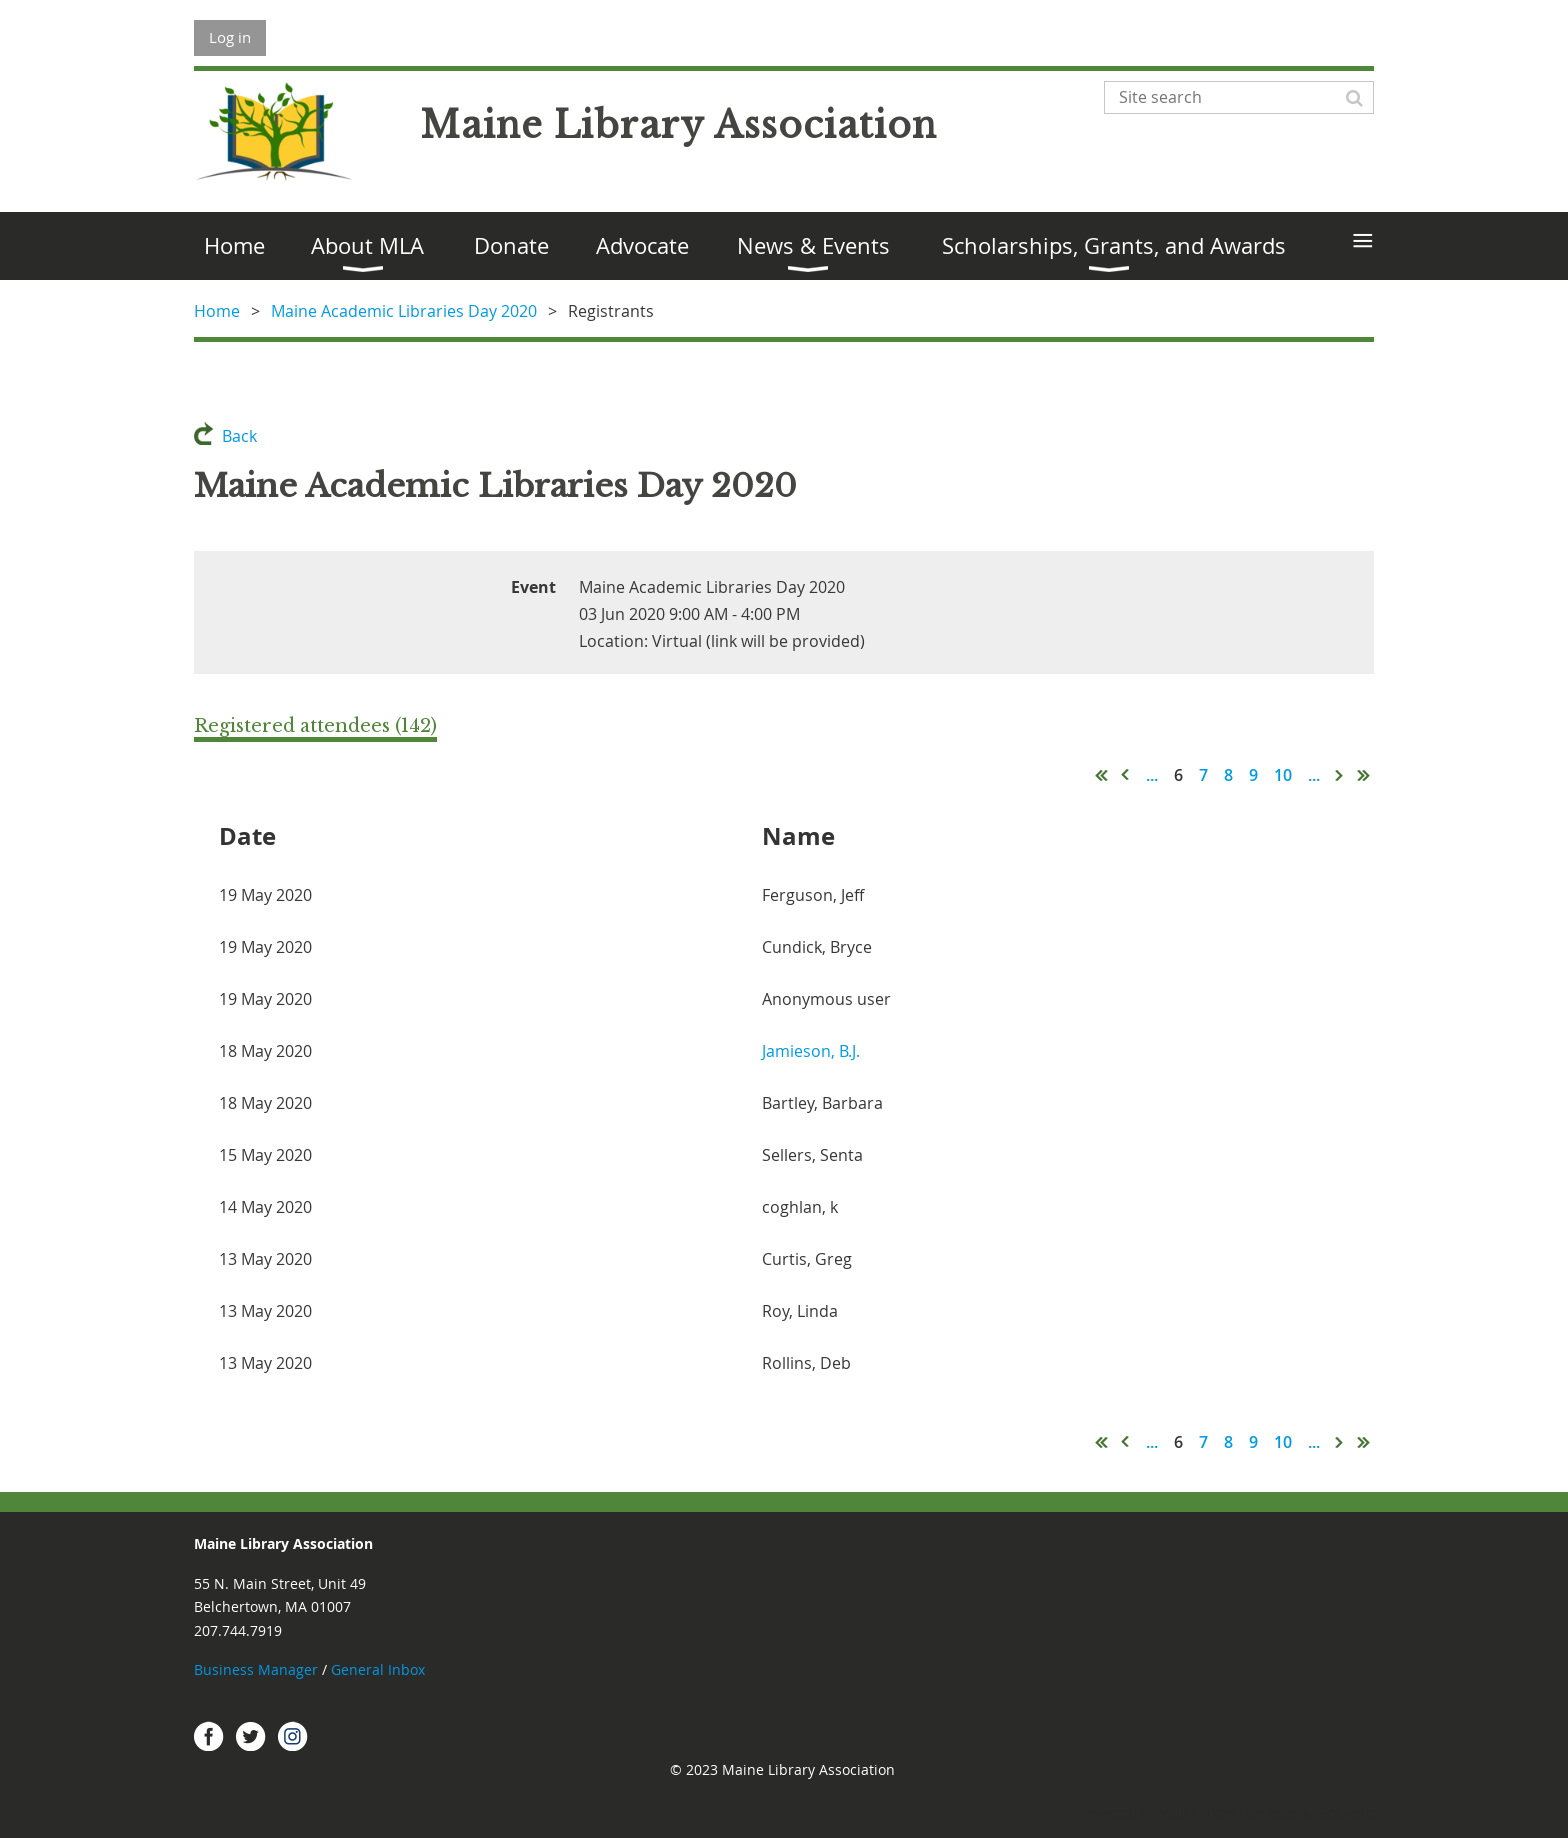 Image resolution: width=1568 pixels, height=1838 pixels. Describe the element at coordinates (1283, 775) in the screenshot. I see `10` at that location.